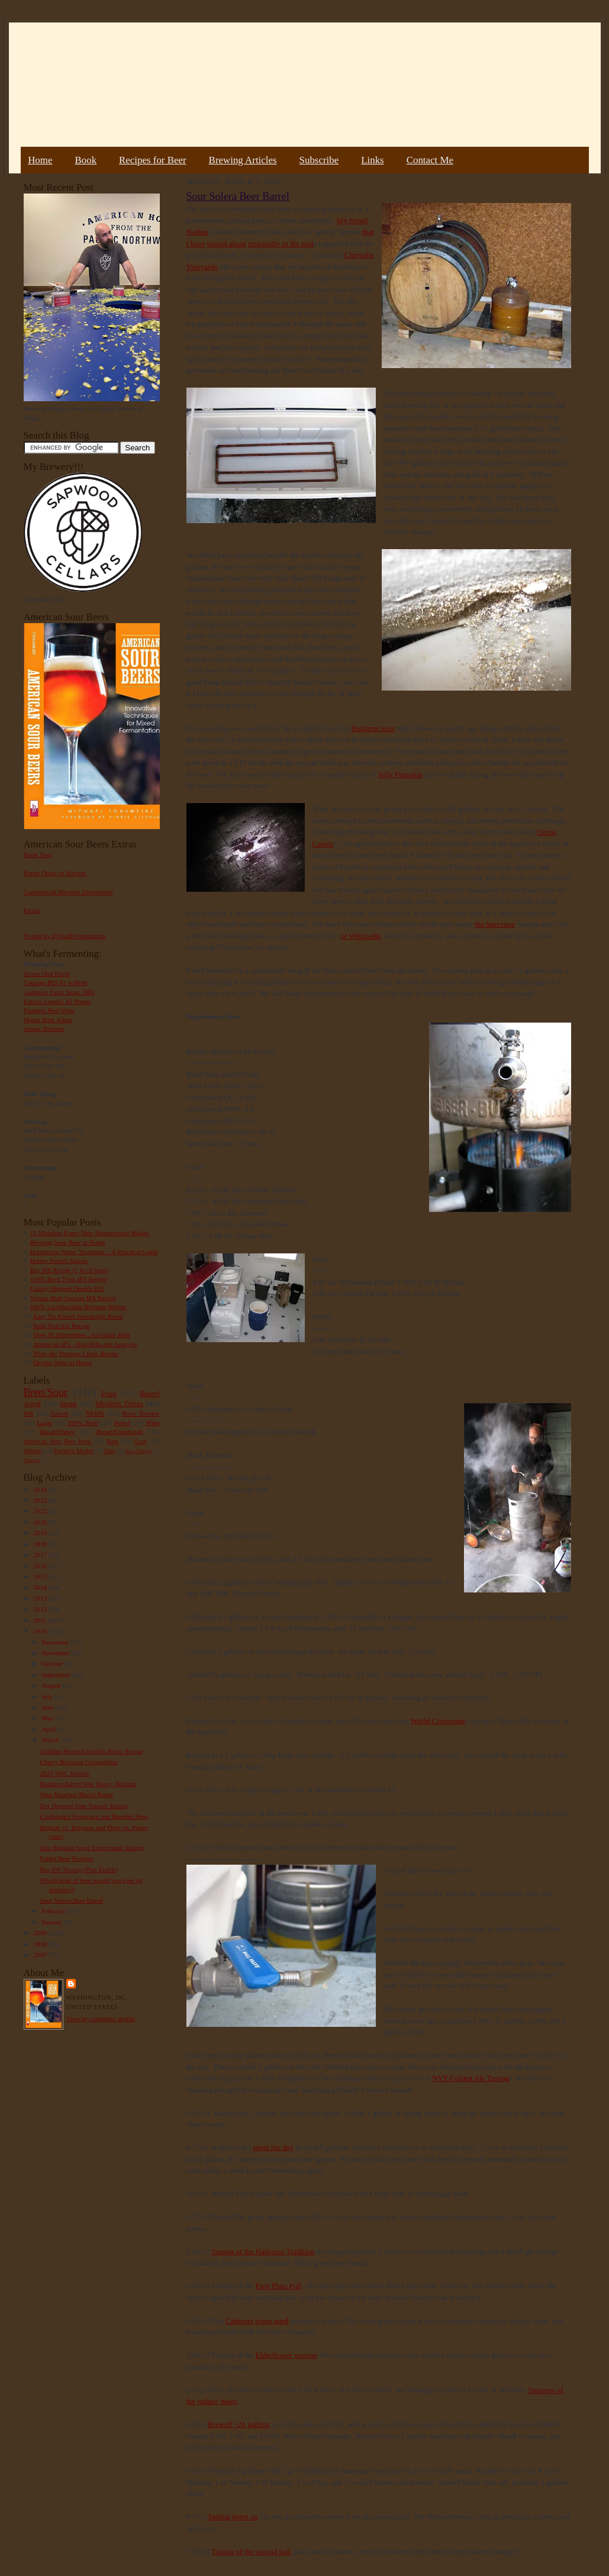 Image resolution: width=609 pixels, height=2576 pixels. Describe the element at coordinates (94, 1251) in the screenshot. I see `Homebrew Water Treatment – A Practical Guide` at that location.